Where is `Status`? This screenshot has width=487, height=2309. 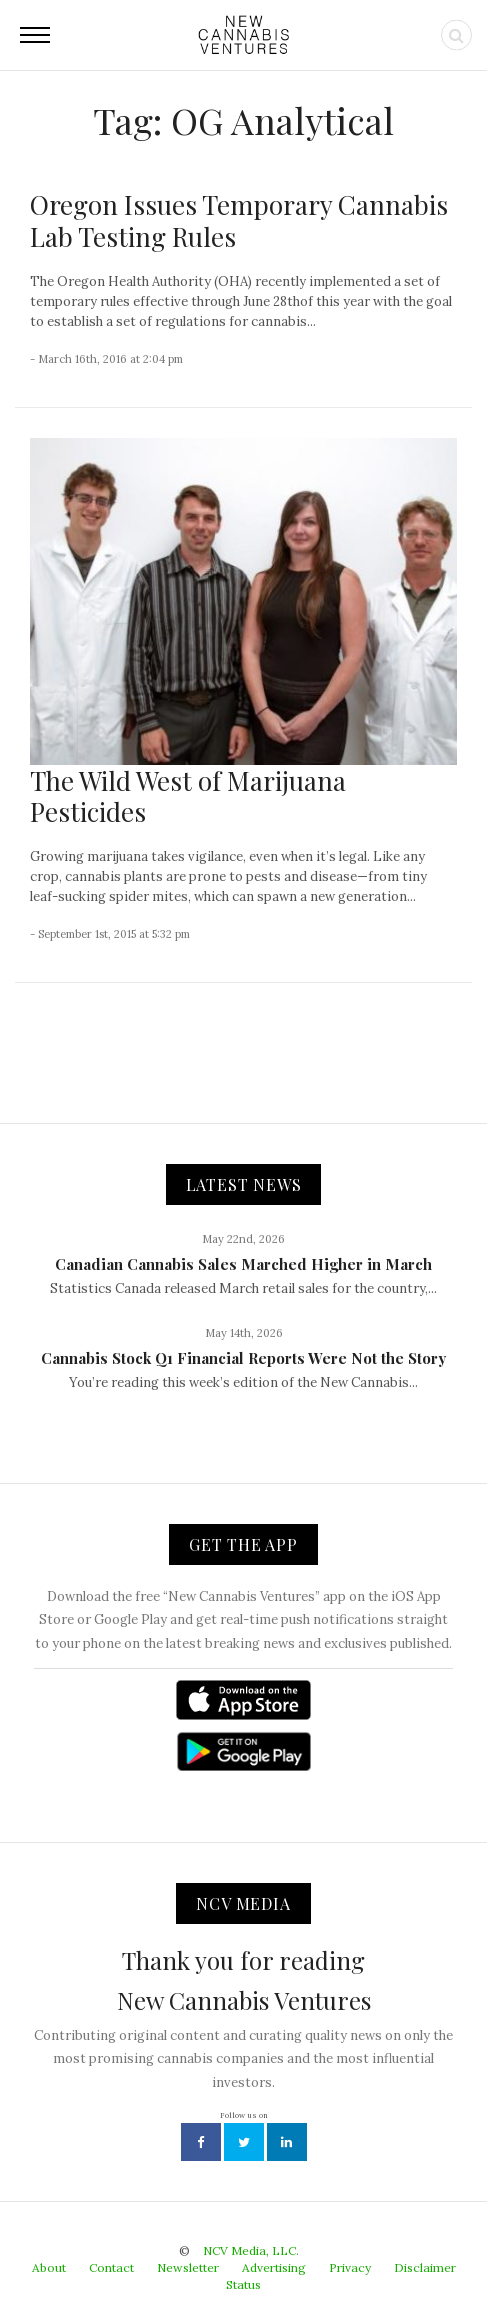
Status is located at coordinates (243, 2284).